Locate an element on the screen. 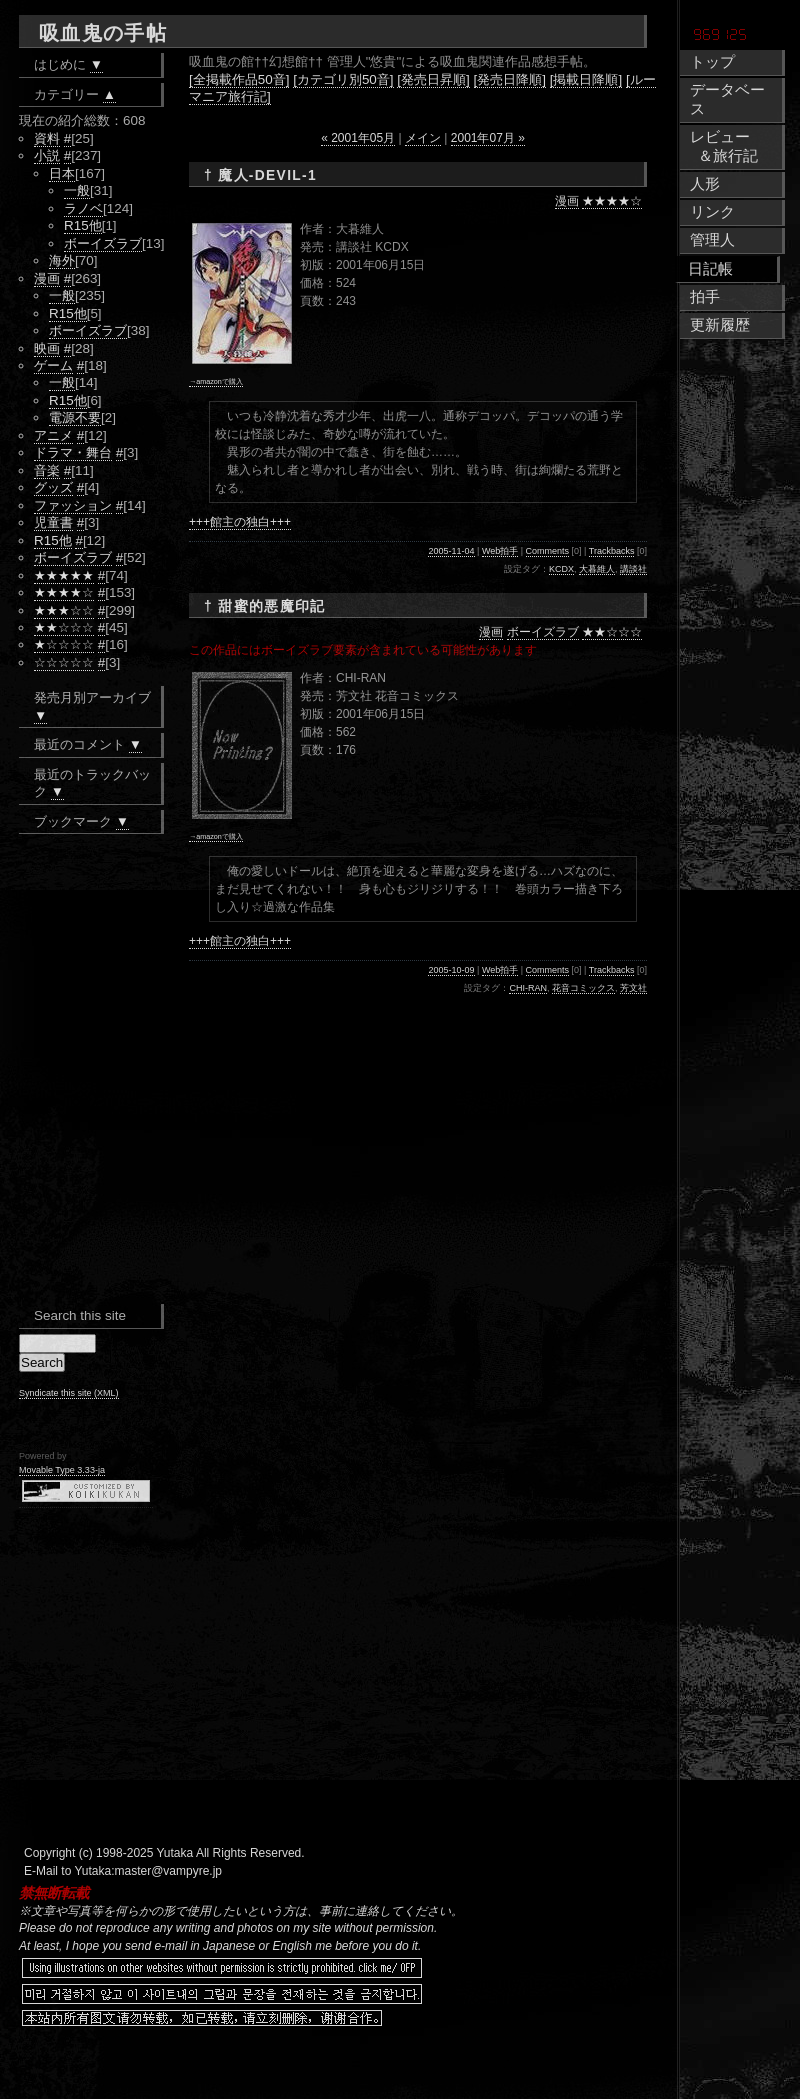 This screenshot has height=2099, width=800. 更新履歴 is located at coordinates (720, 325).